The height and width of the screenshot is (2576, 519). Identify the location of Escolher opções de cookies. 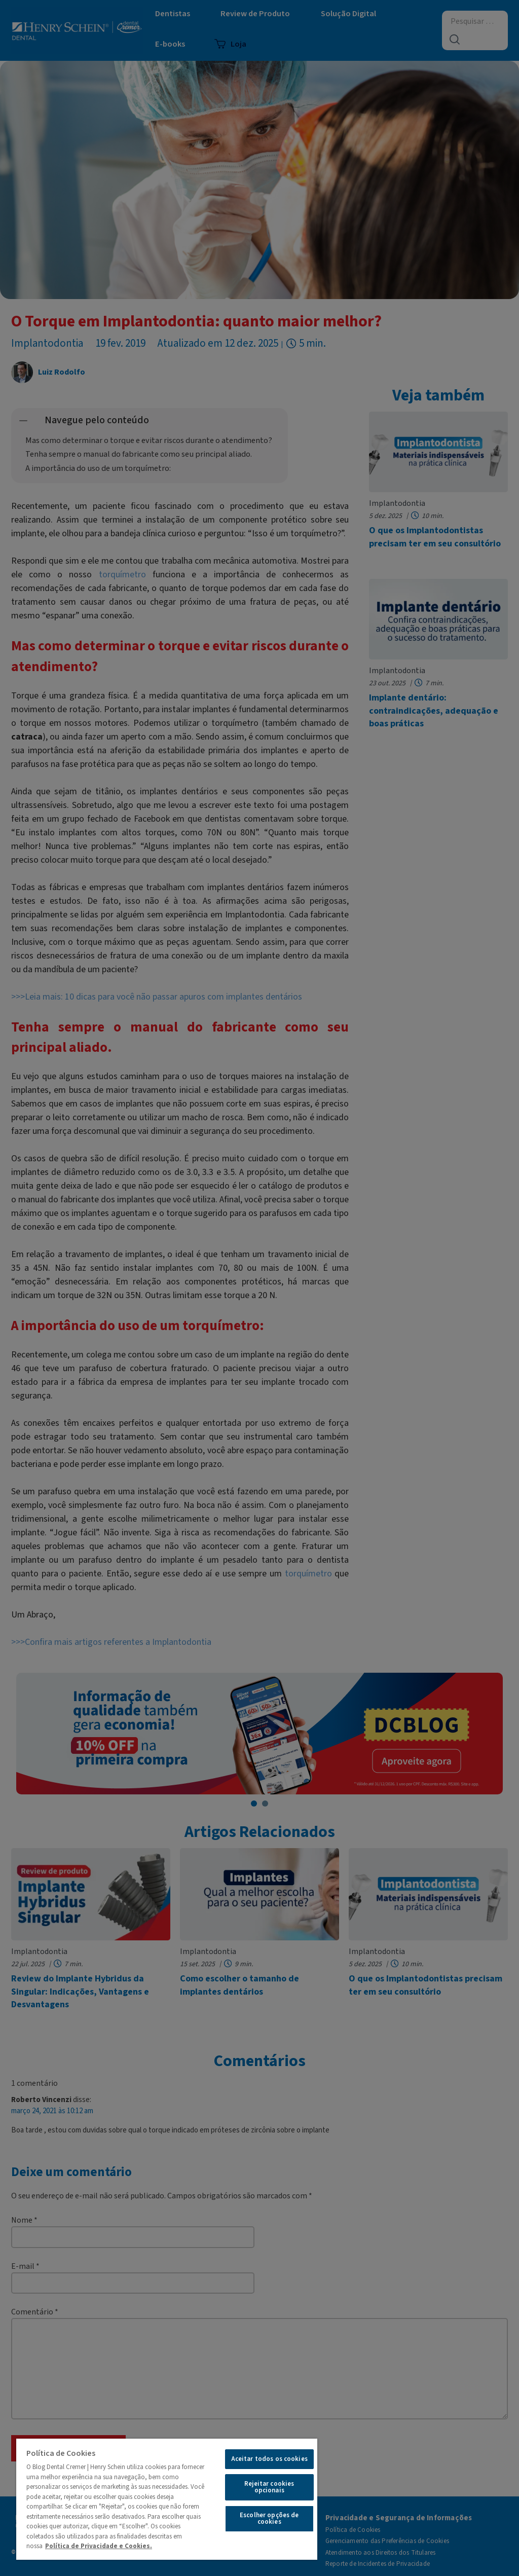
(269, 2518).